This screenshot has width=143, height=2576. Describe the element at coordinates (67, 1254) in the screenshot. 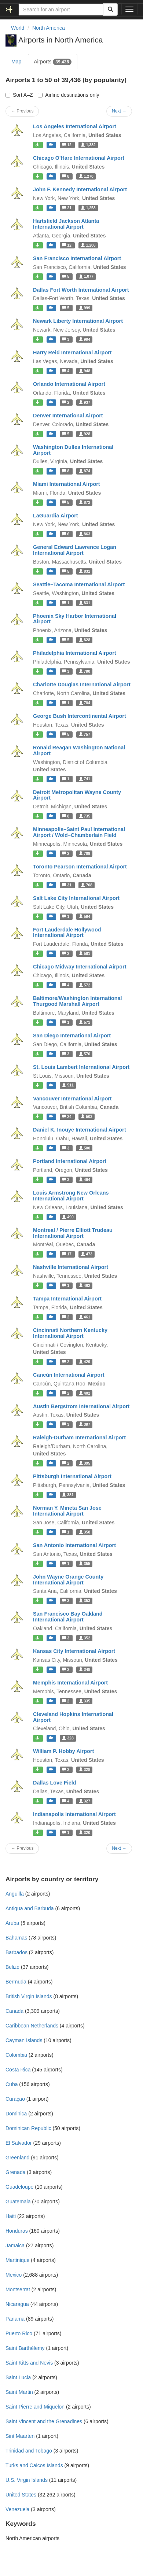

I see `17` at that location.